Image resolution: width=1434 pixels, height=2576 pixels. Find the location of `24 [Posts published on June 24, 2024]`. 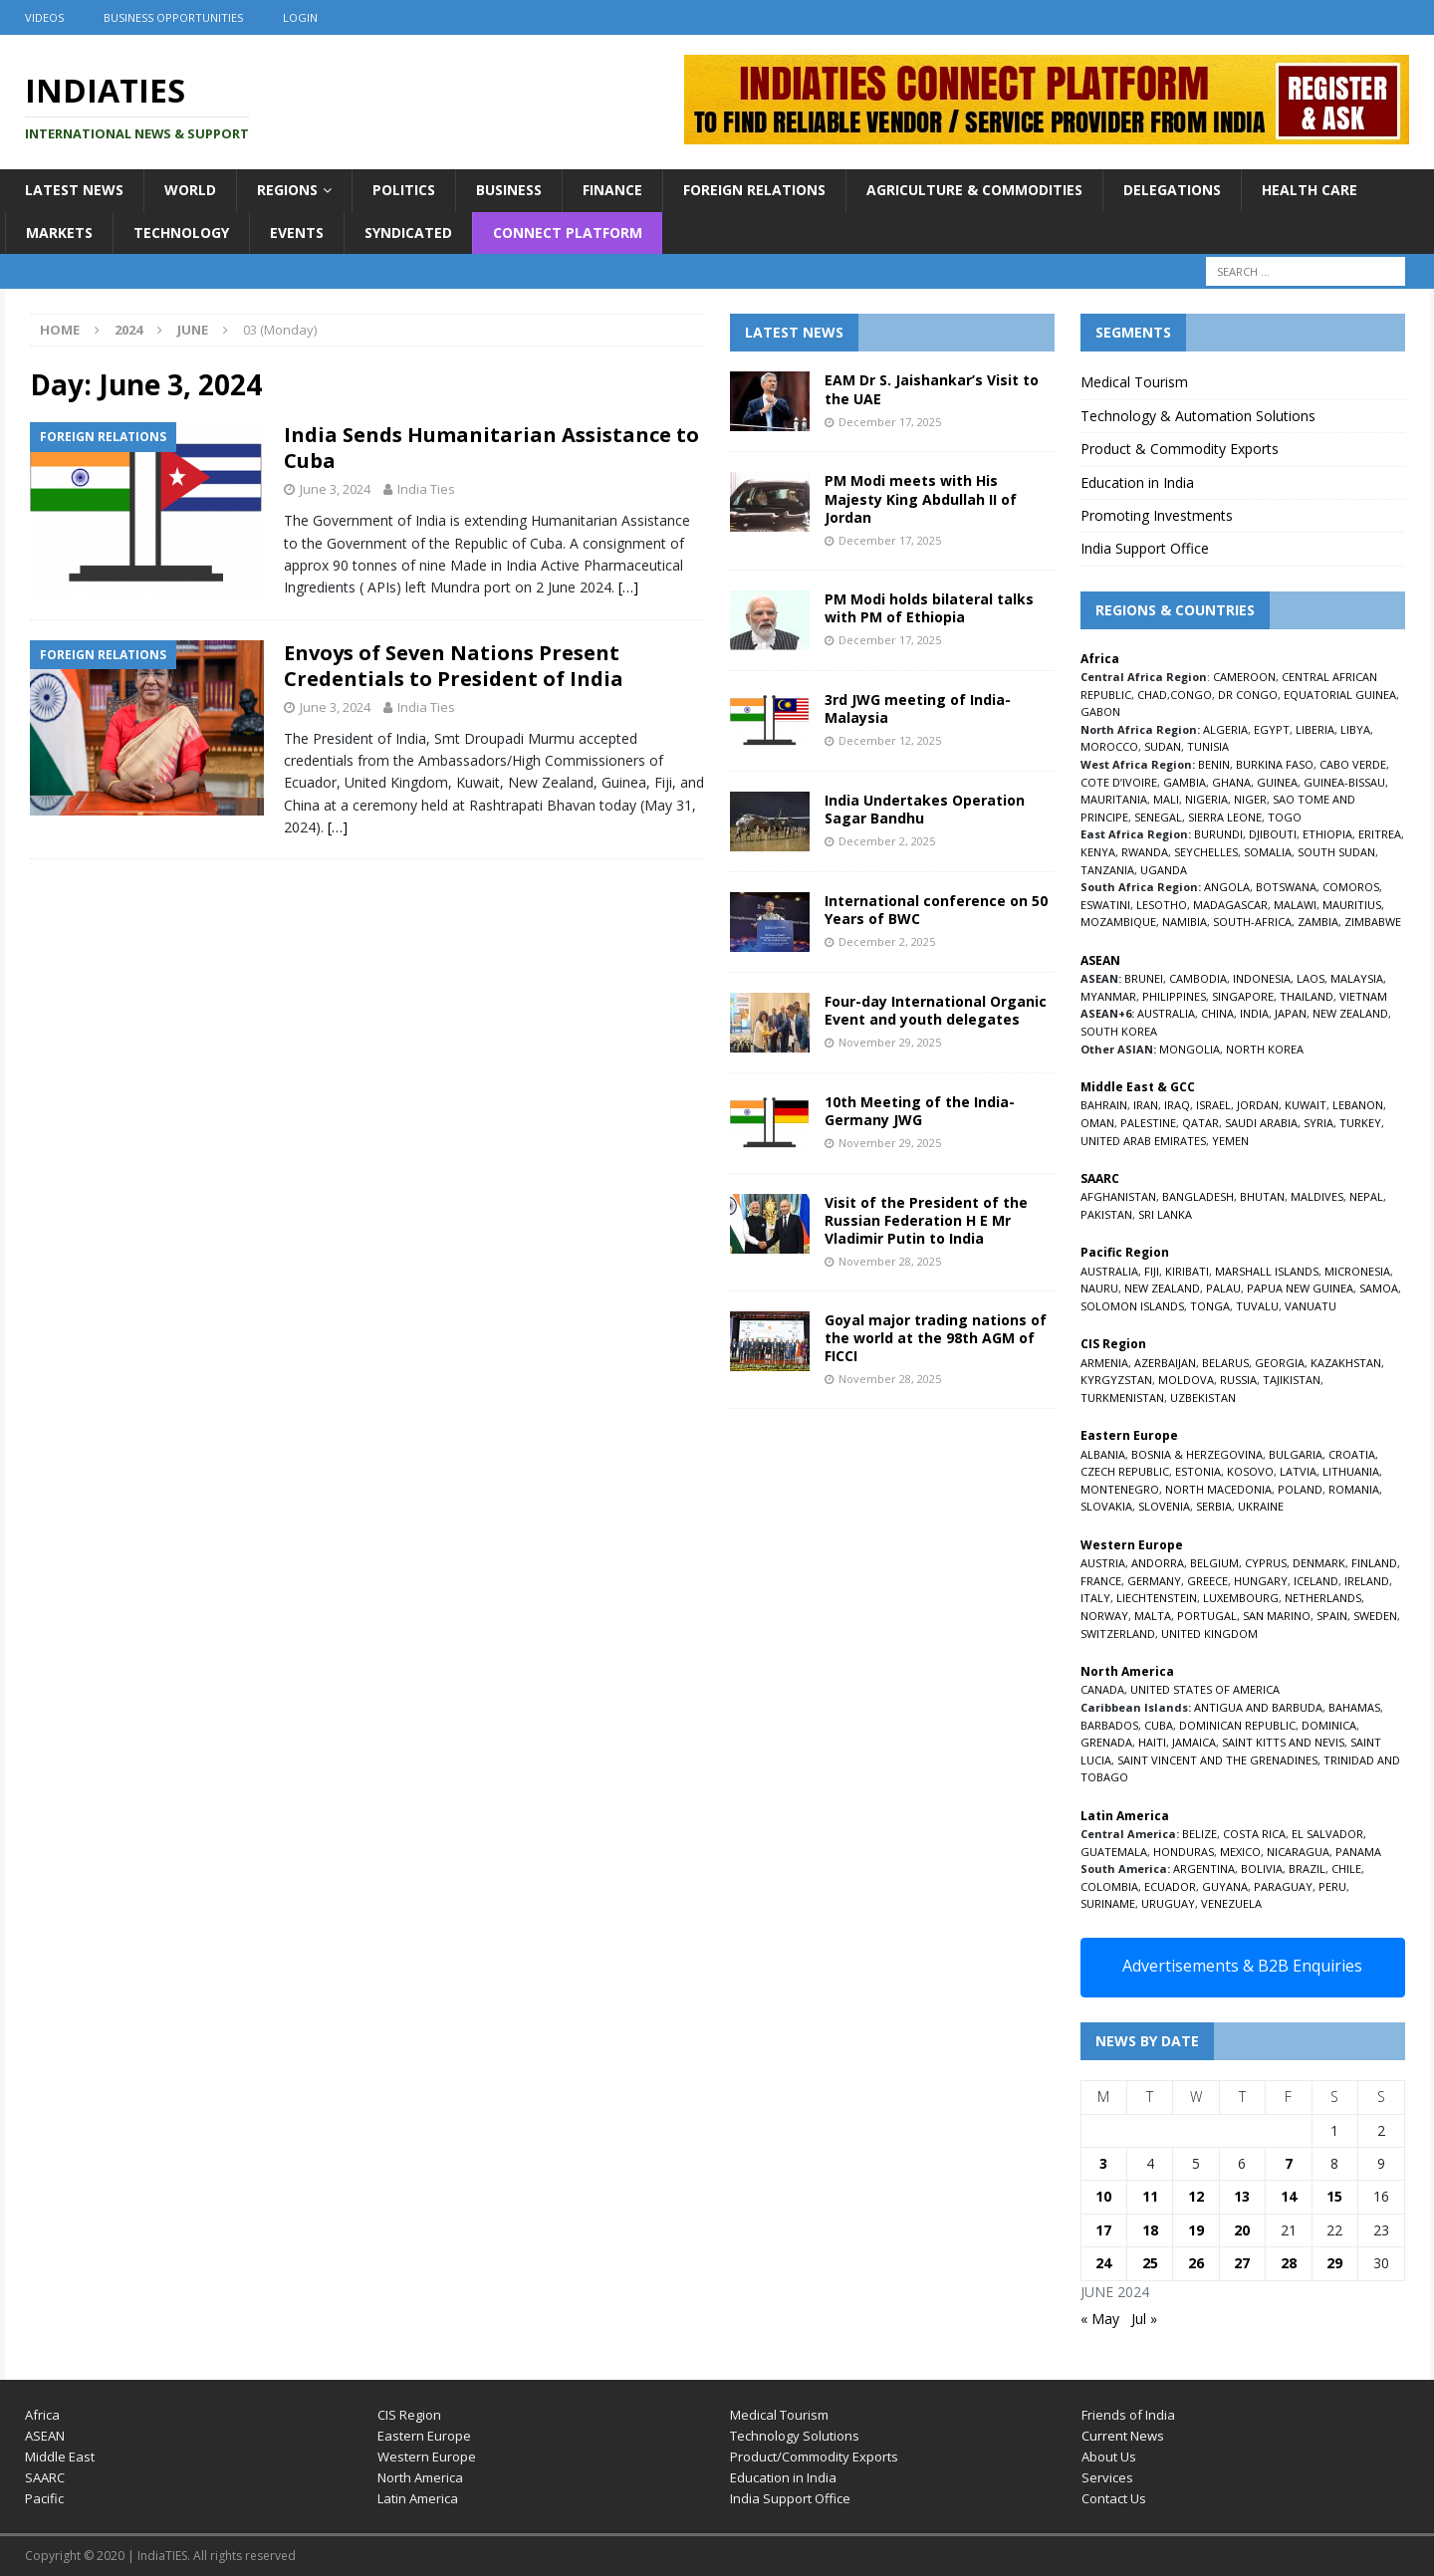

24 [Posts published on June 24, 2024] is located at coordinates (1103, 2262).